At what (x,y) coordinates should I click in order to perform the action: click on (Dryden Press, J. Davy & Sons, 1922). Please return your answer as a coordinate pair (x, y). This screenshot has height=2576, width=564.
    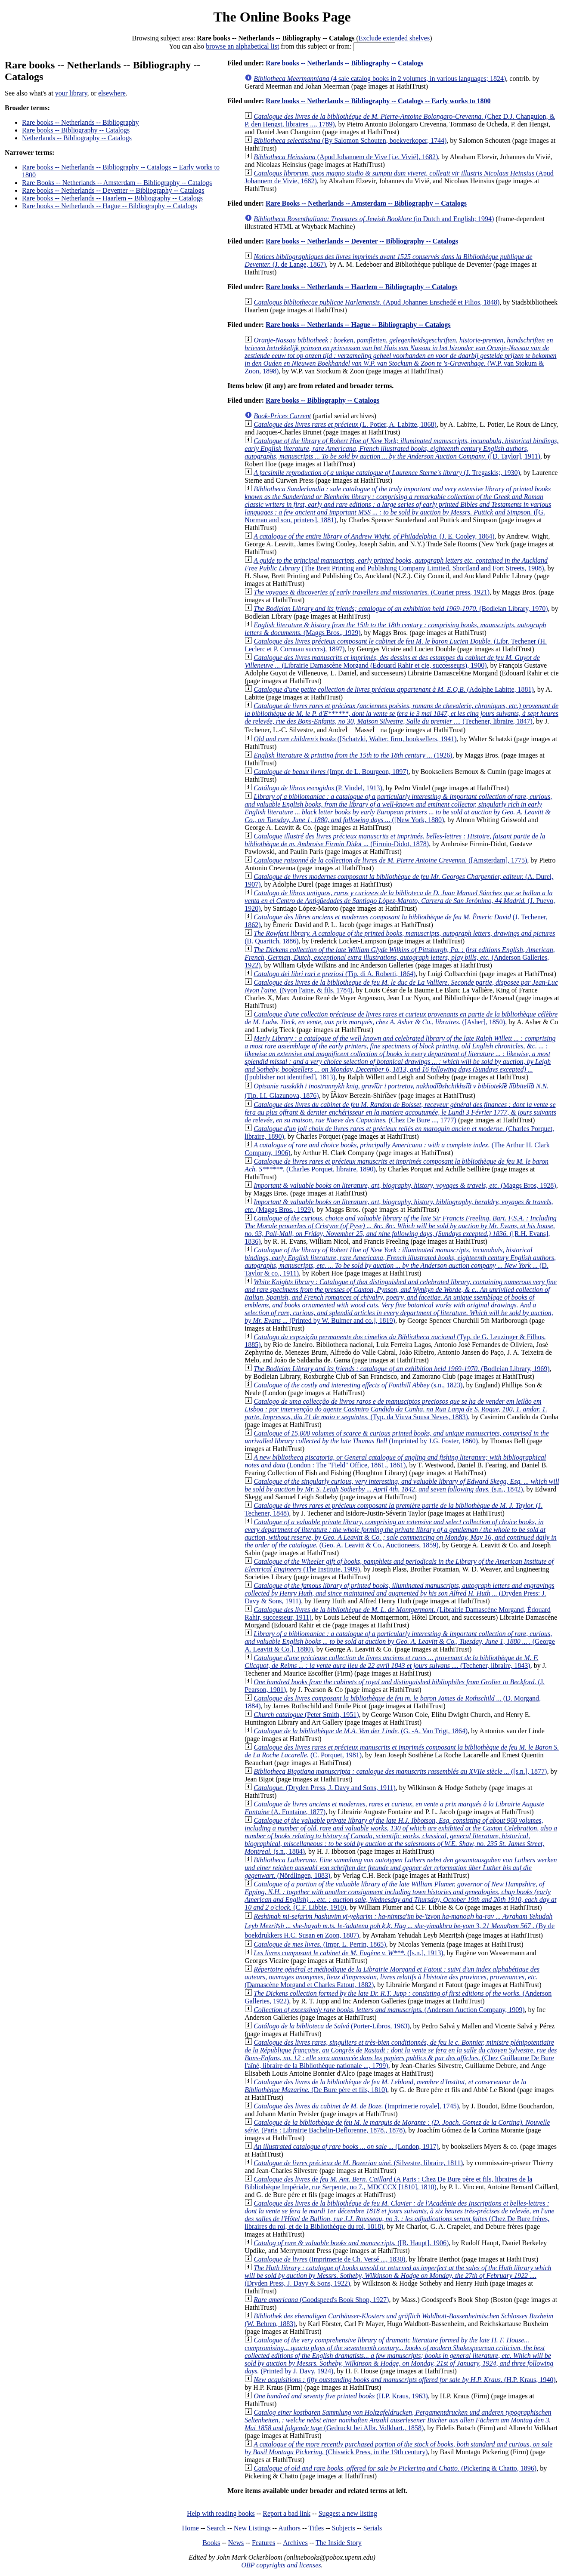
    Looking at the image, I should click on (398, 2275).